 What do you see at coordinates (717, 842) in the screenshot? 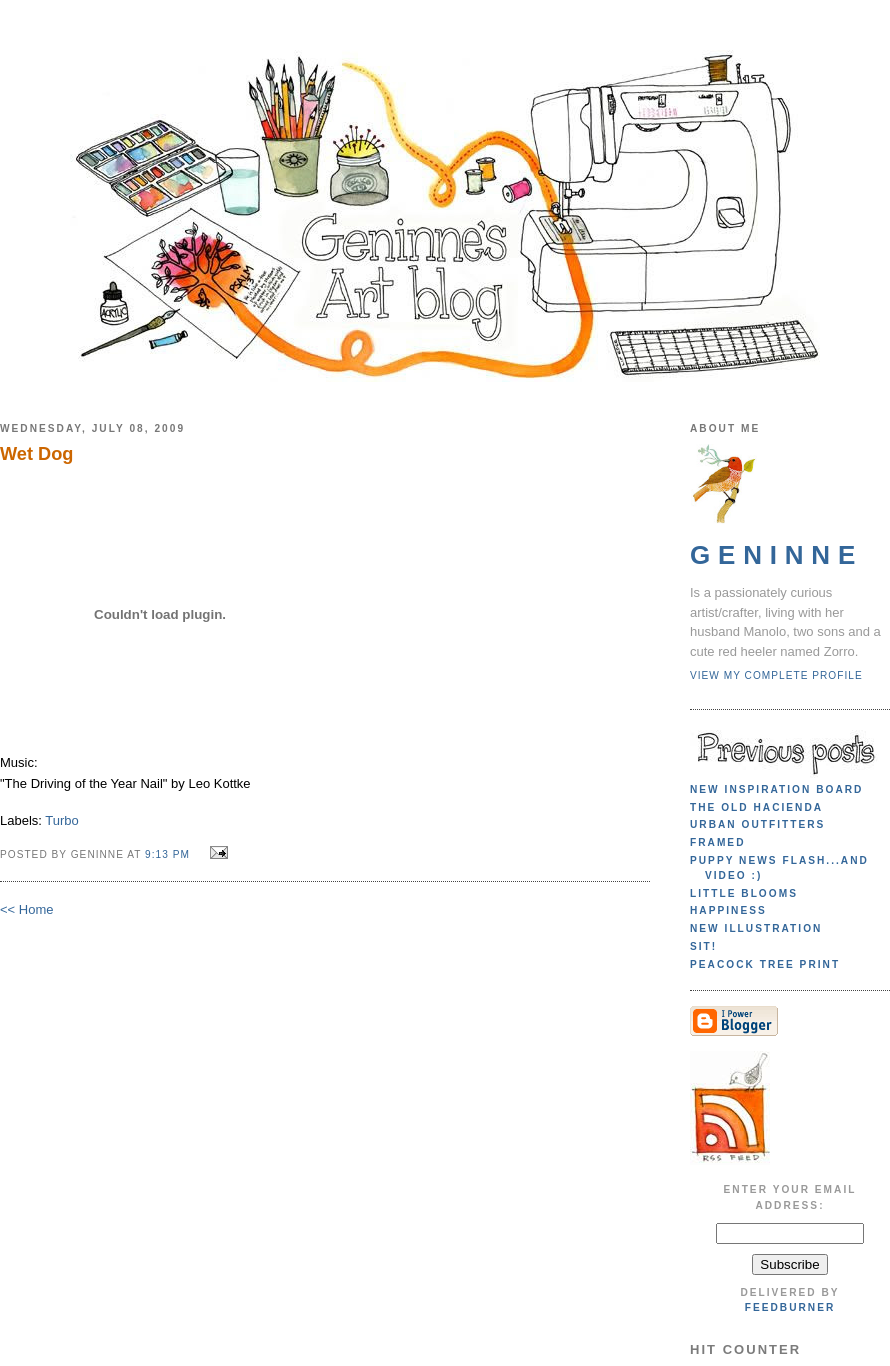
I see `Framed` at bounding box center [717, 842].